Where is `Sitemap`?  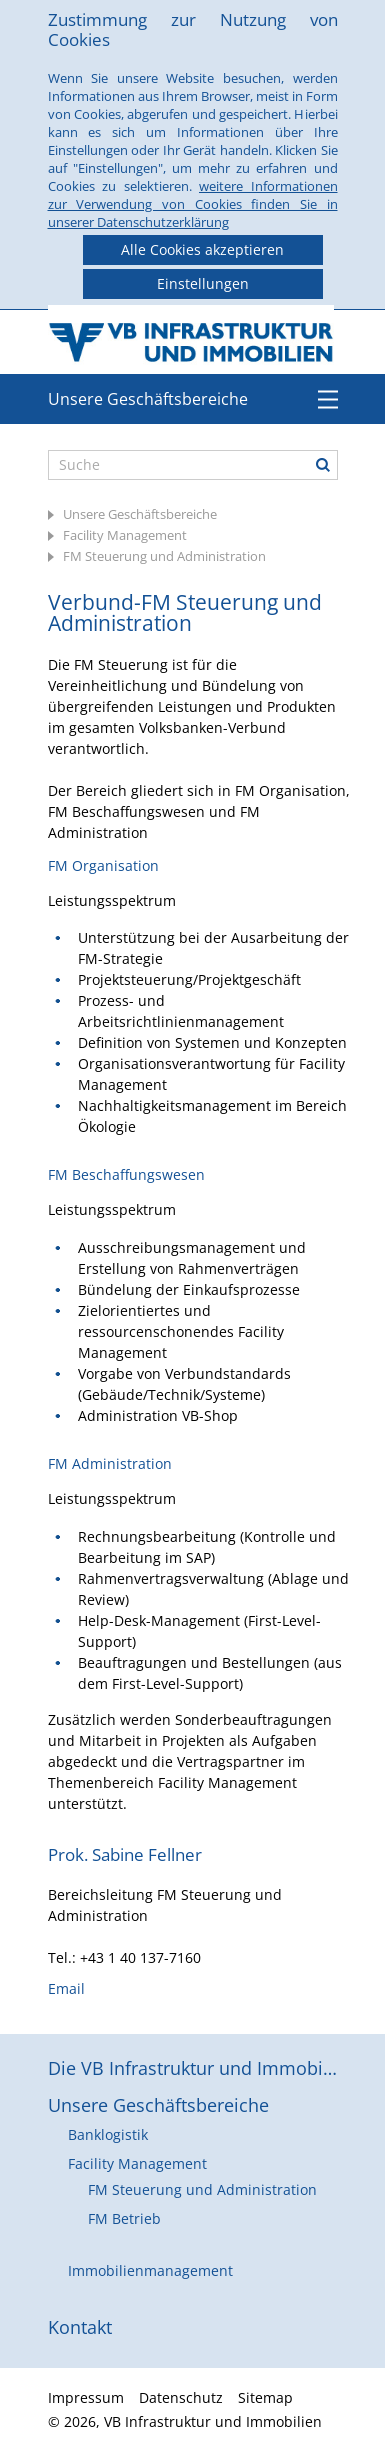
Sitemap is located at coordinates (265, 2397).